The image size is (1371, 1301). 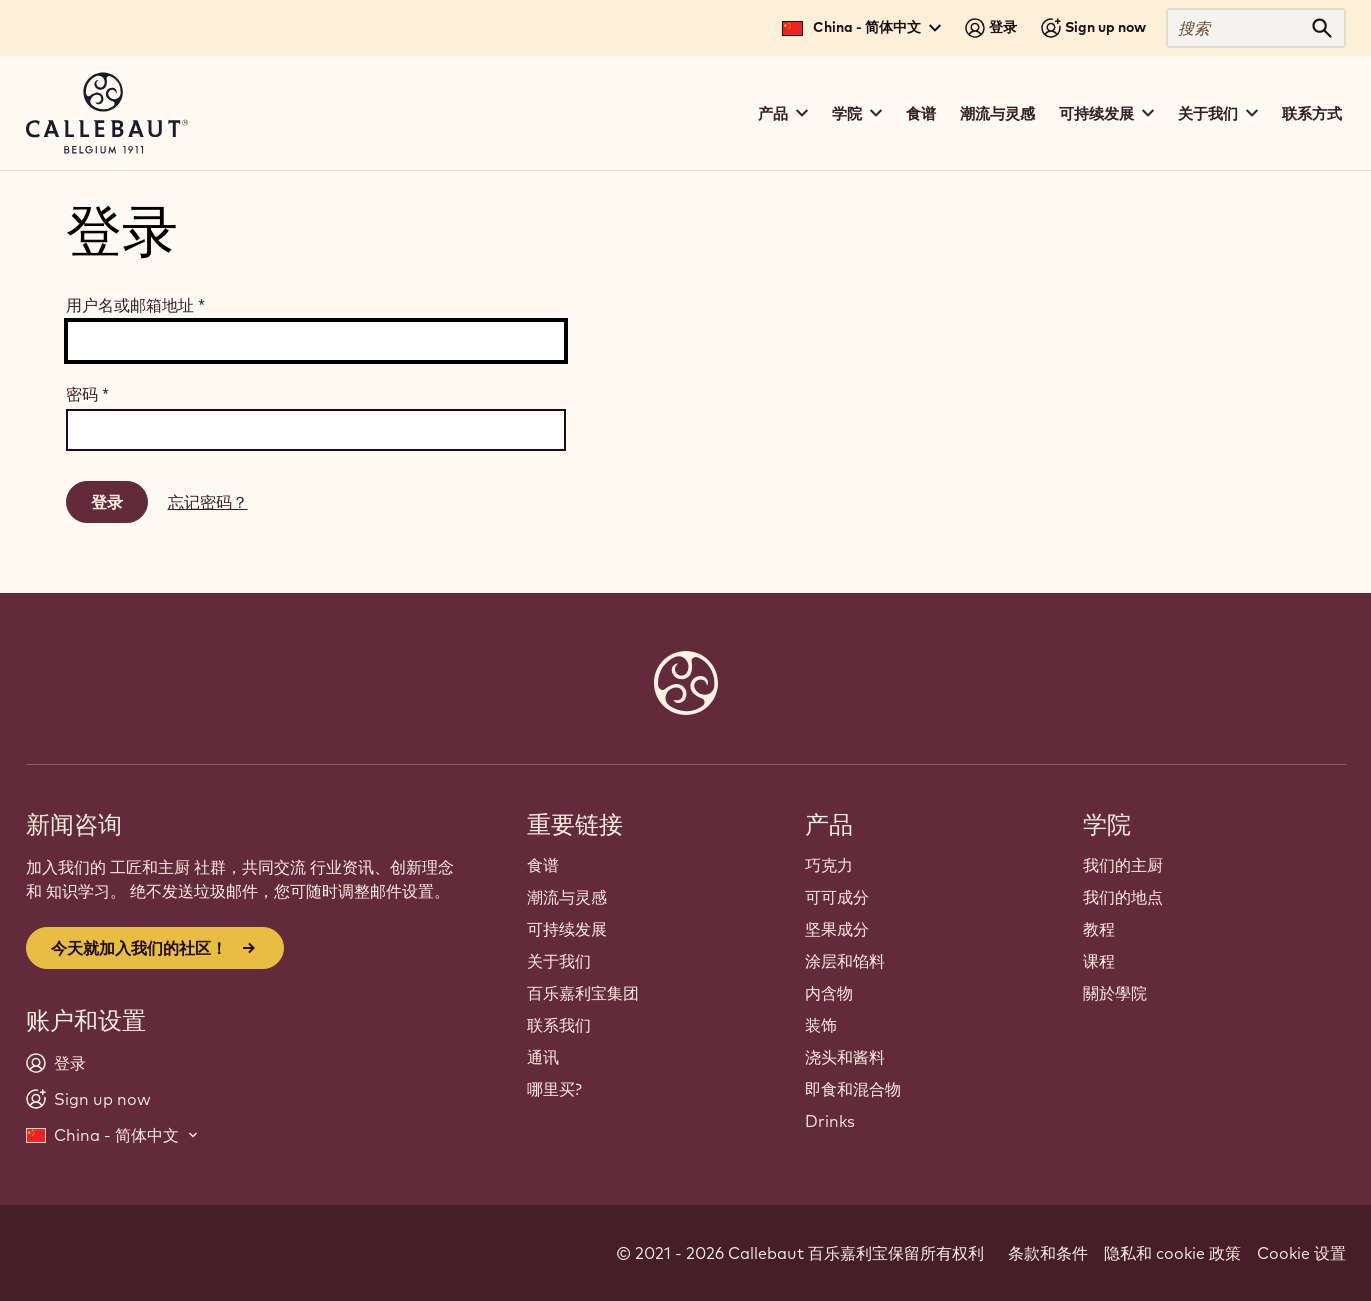 I want to click on 可持续发展, so click(x=567, y=929).